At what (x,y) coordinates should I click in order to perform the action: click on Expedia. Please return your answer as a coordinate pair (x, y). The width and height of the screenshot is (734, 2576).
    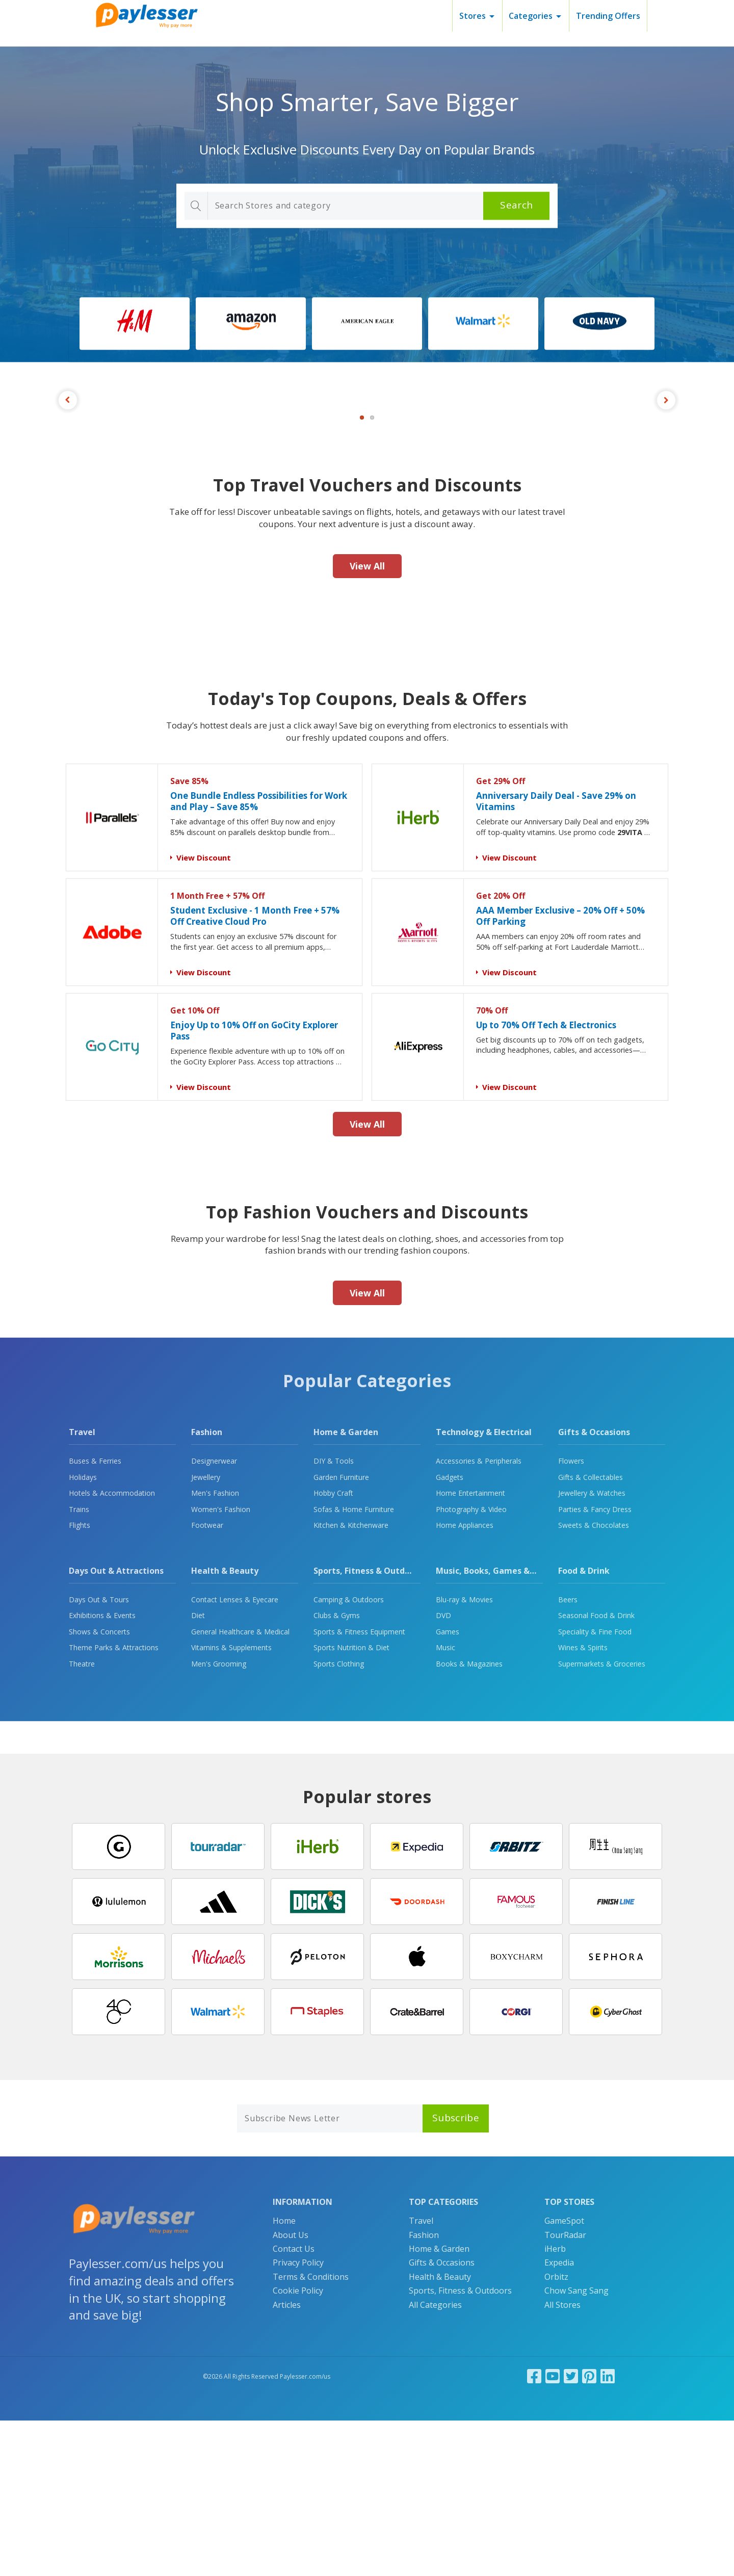
    Looking at the image, I should click on (559, 2418).